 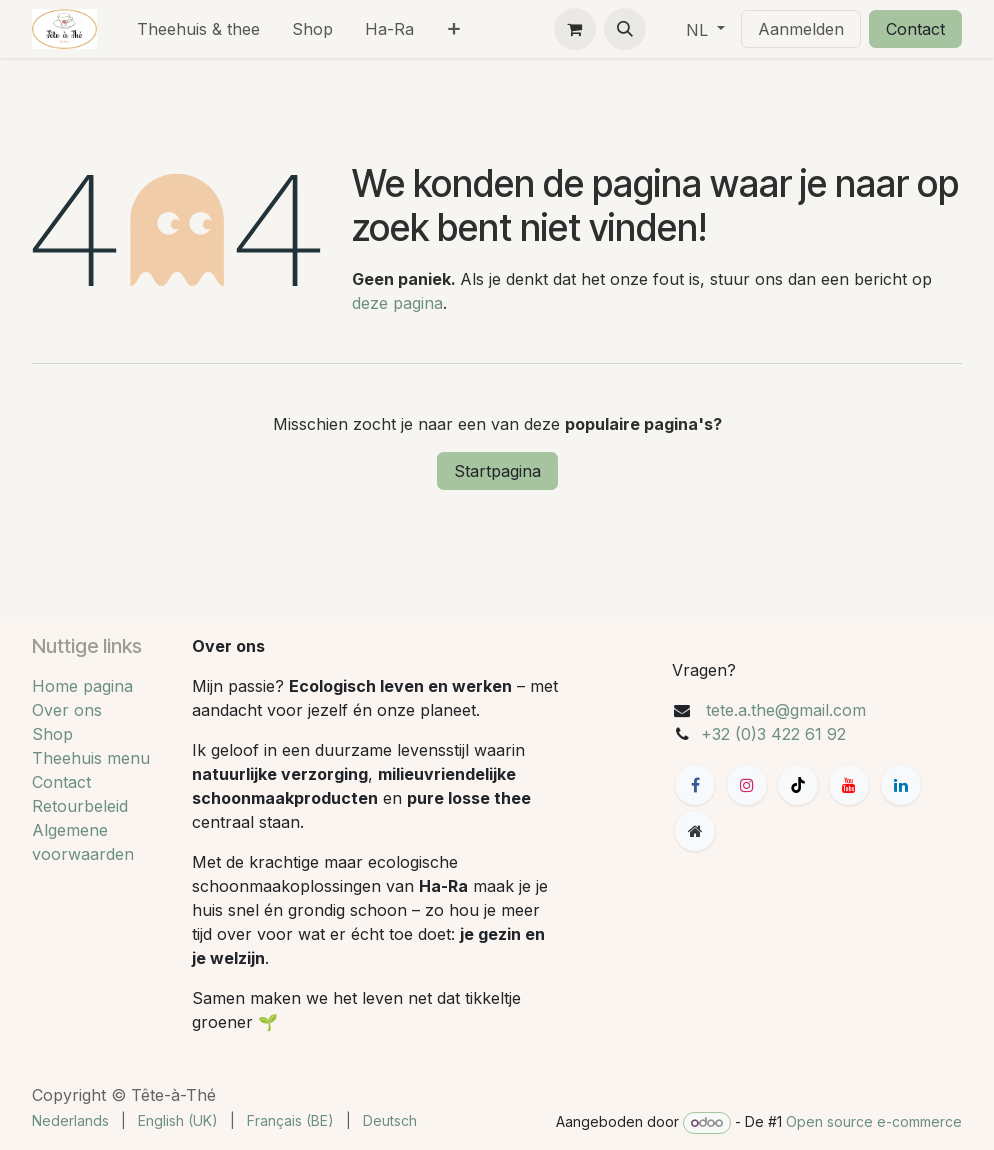 I want to click on Theehuis menu, so click(x=91, y=758).